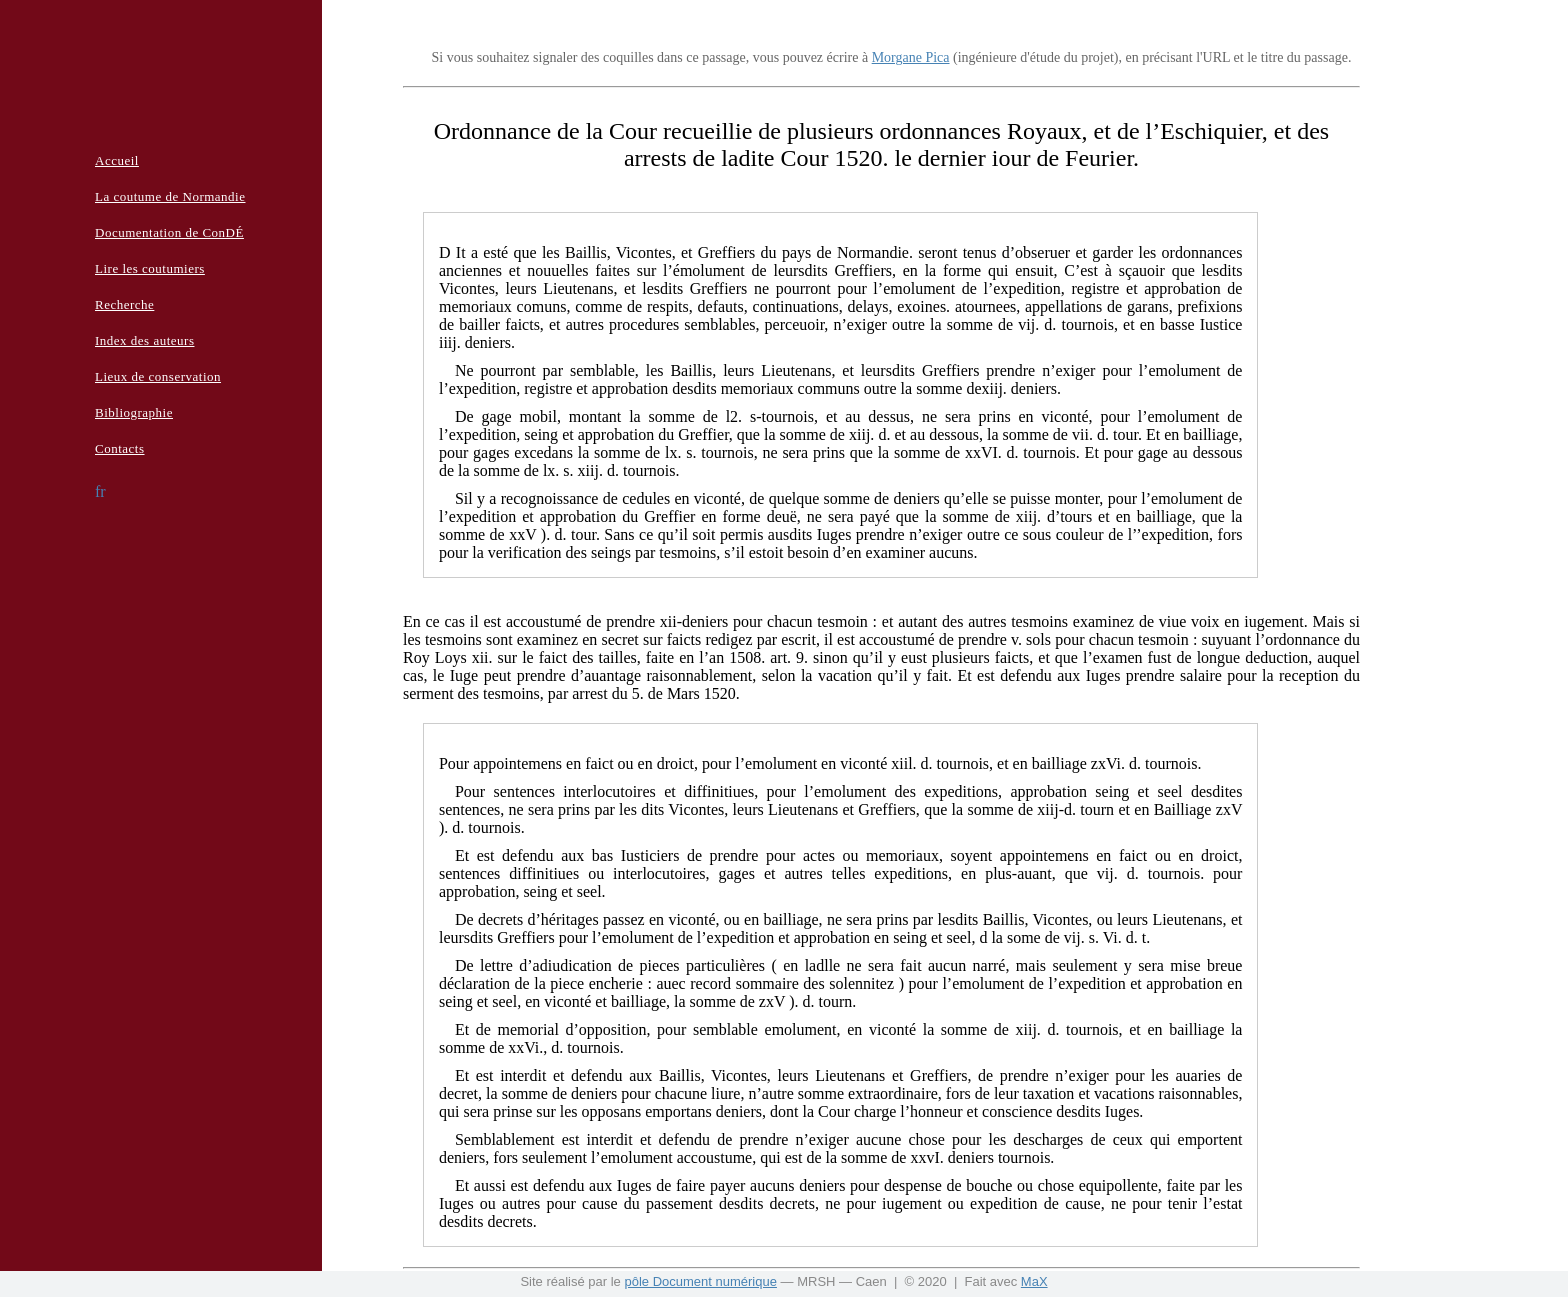 This screenshot has height=1297, width=1568. Describe the element at coordinates (170, 196) in the screenshot. I see `La coutume de Normandie` at that location.